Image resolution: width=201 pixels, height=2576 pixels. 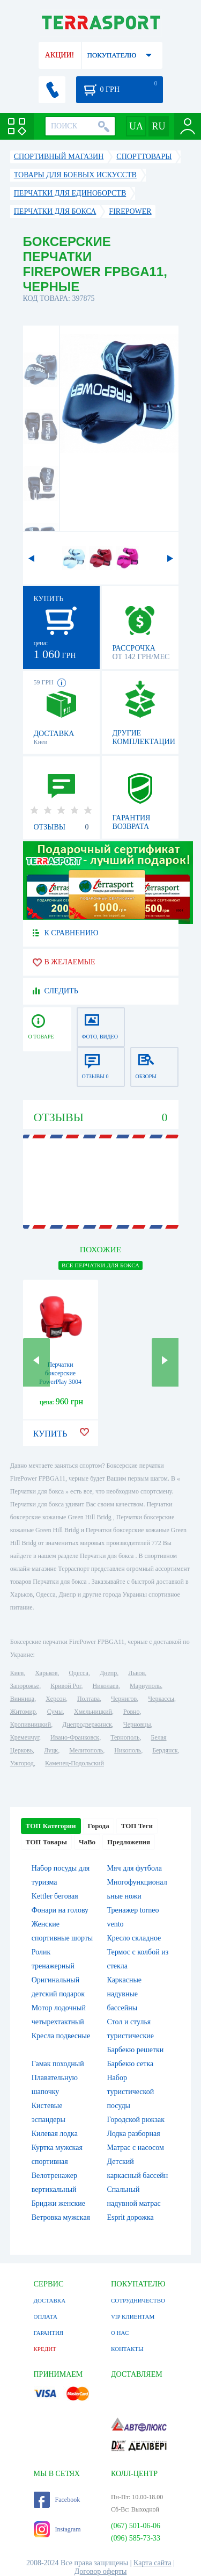 What do you see at coordinates (145, 1686) in the screenshot?
I see `Мариуполь` at bounding box center [145, 1686].